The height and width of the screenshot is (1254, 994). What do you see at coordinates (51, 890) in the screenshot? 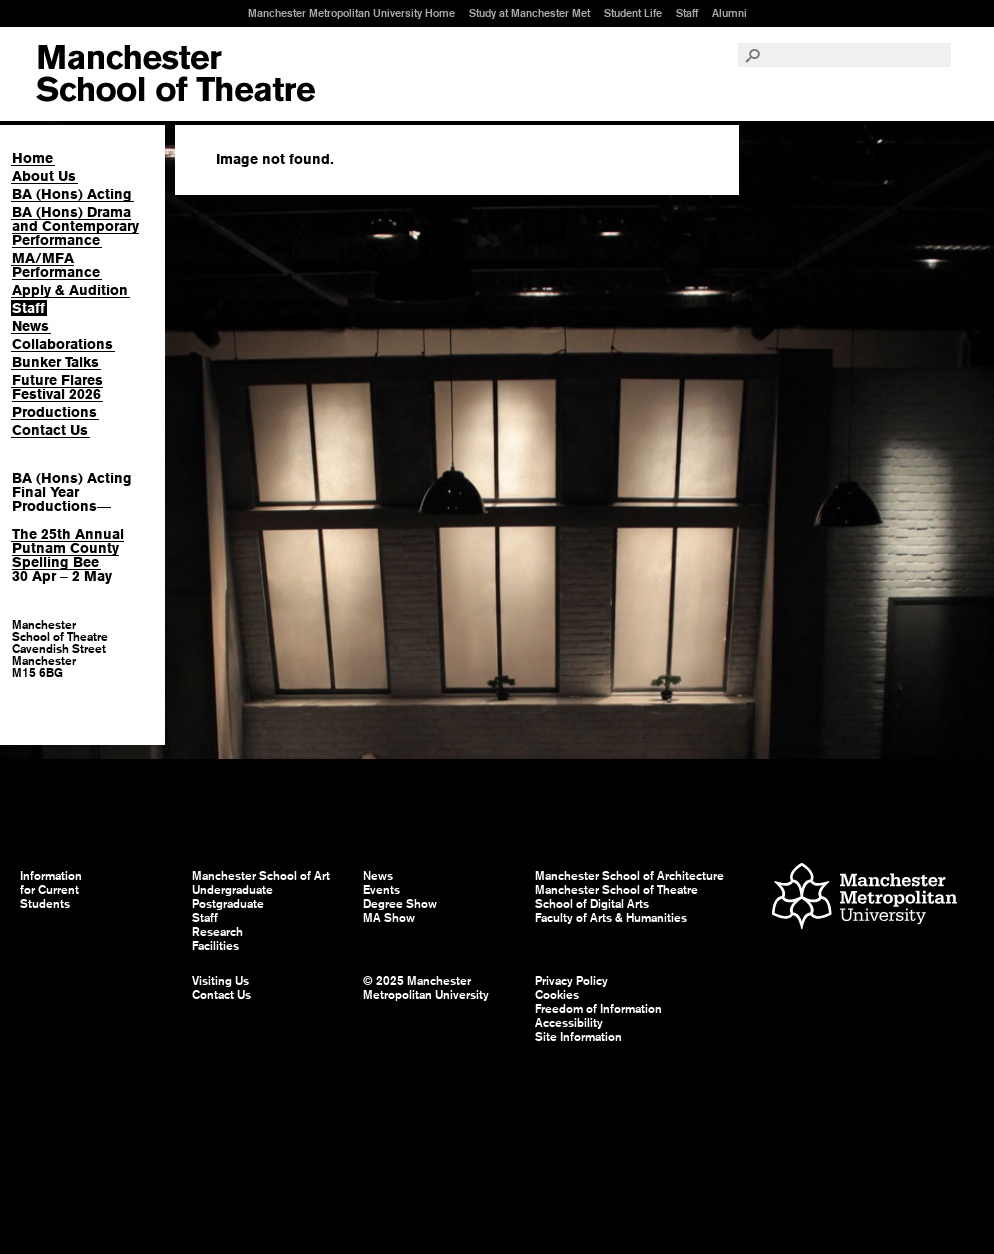
I see `Information for Current Students` at bounding box center [51, 890].